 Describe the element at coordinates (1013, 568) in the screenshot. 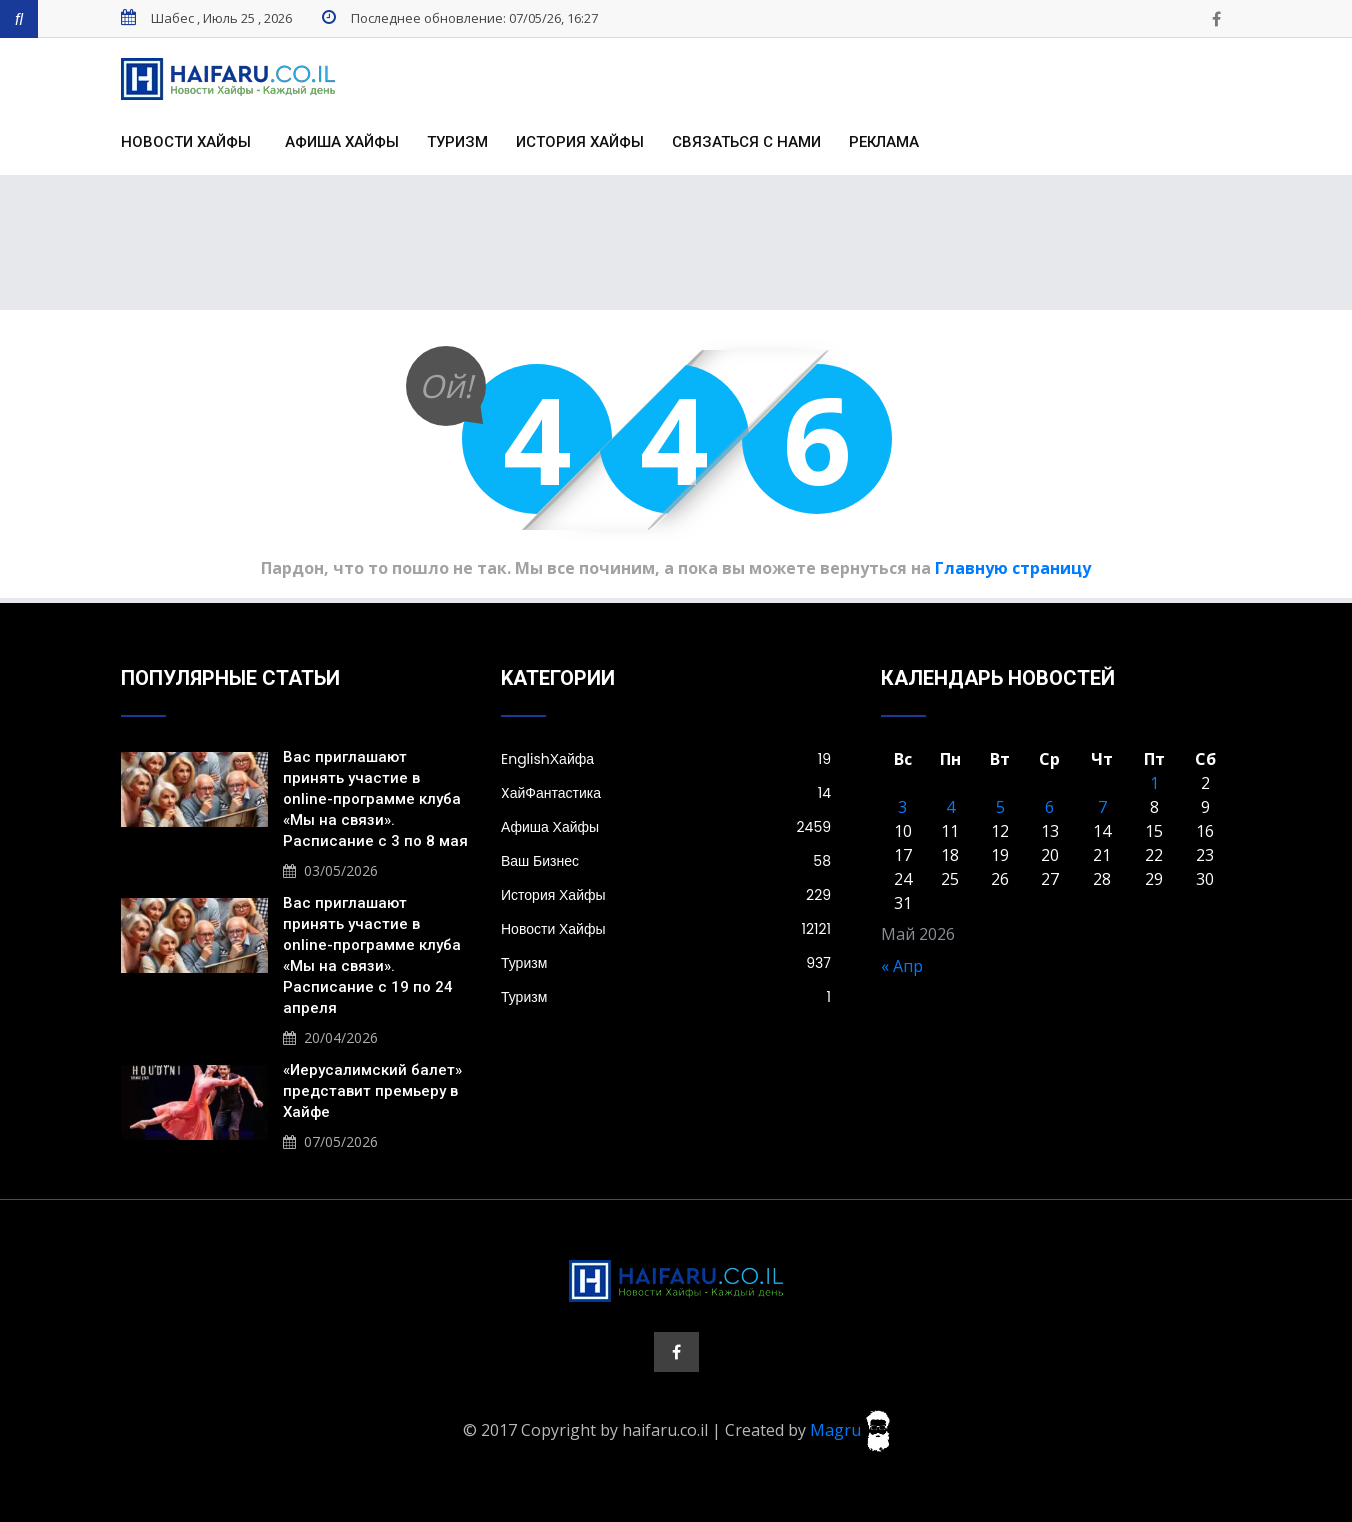

I see `Главную страницу` at that location.